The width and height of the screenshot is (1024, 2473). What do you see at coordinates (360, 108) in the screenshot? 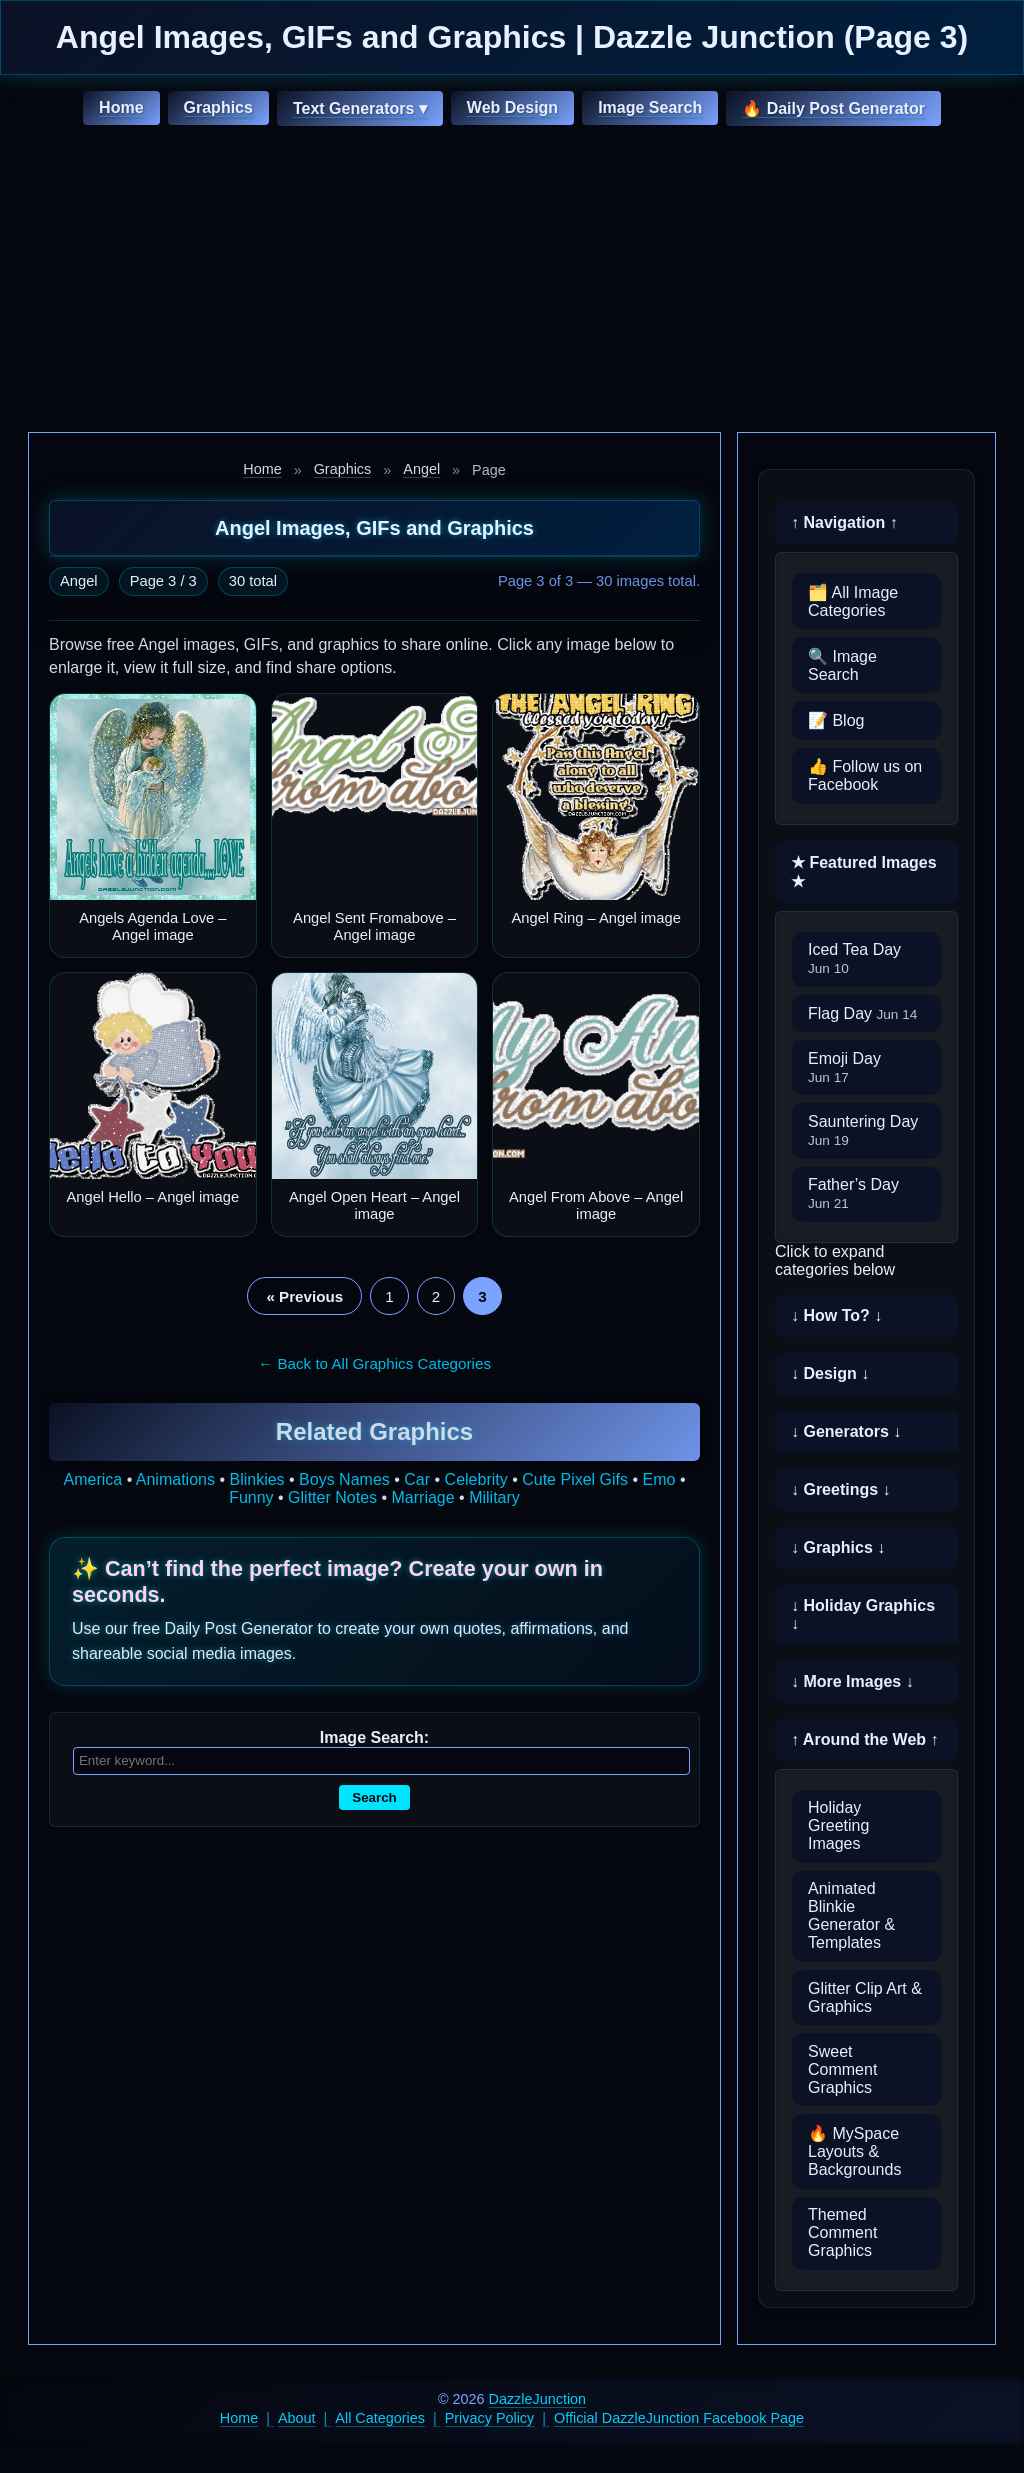
I see `Text Generators ▾` at bounding box center [360, 108].